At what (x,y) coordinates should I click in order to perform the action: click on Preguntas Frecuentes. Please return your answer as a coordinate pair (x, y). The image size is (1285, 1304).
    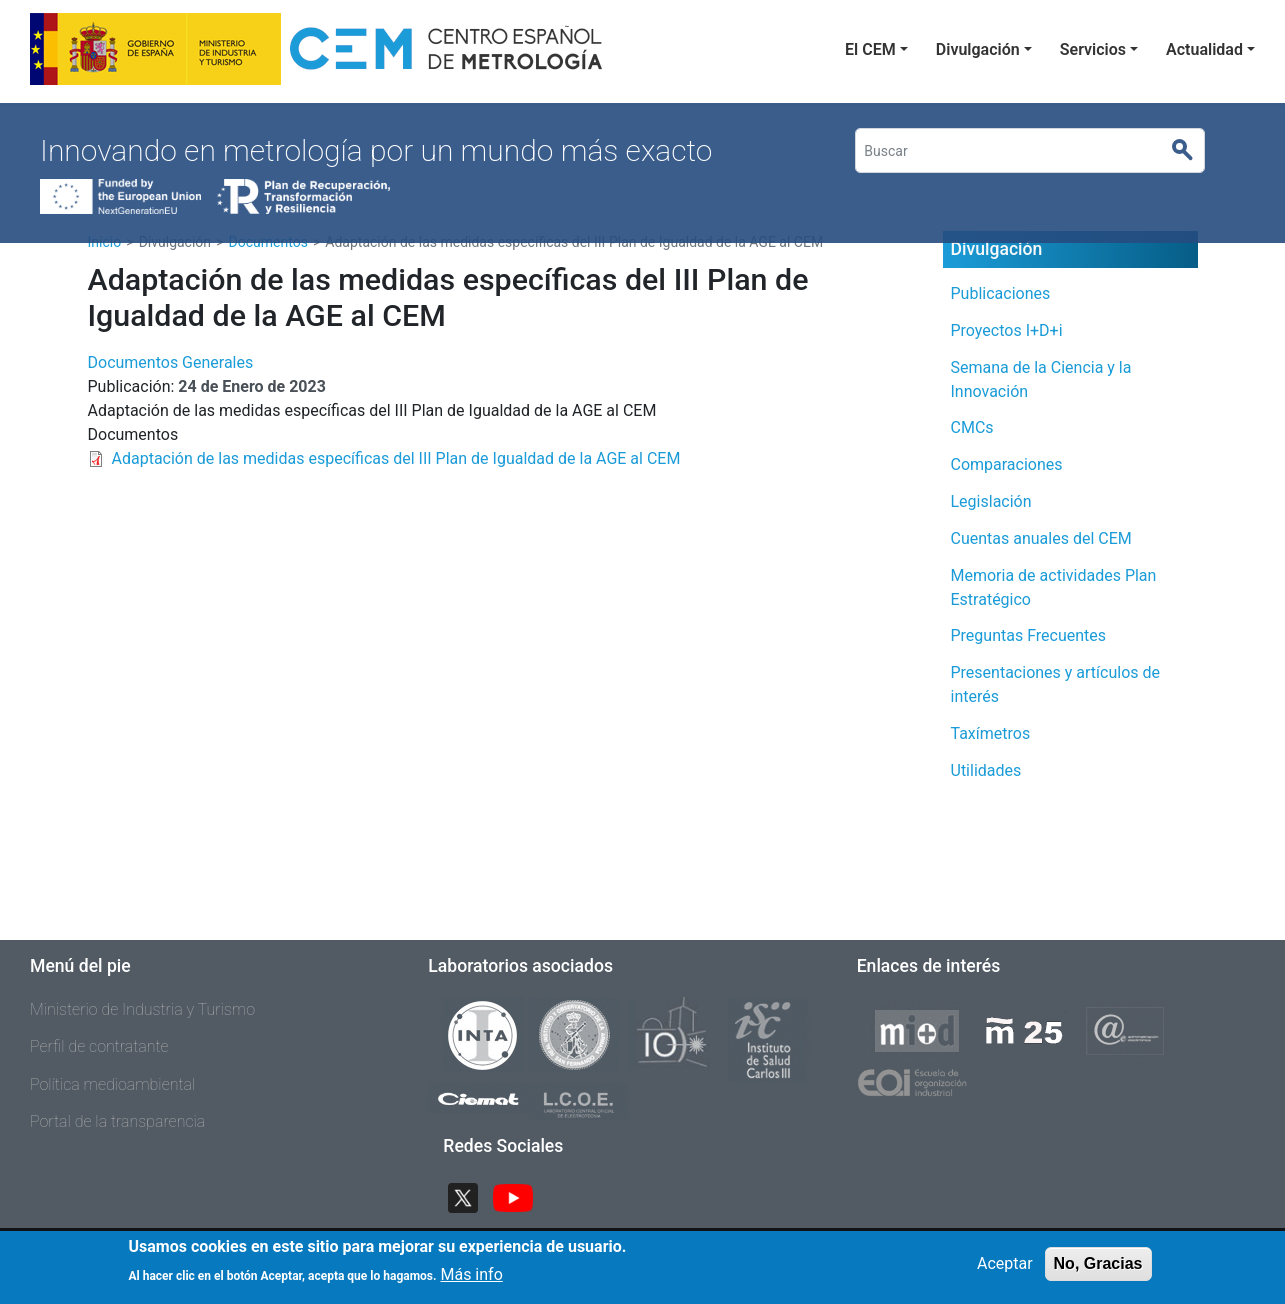
    Looking at the image, I should click on (1029, 635).